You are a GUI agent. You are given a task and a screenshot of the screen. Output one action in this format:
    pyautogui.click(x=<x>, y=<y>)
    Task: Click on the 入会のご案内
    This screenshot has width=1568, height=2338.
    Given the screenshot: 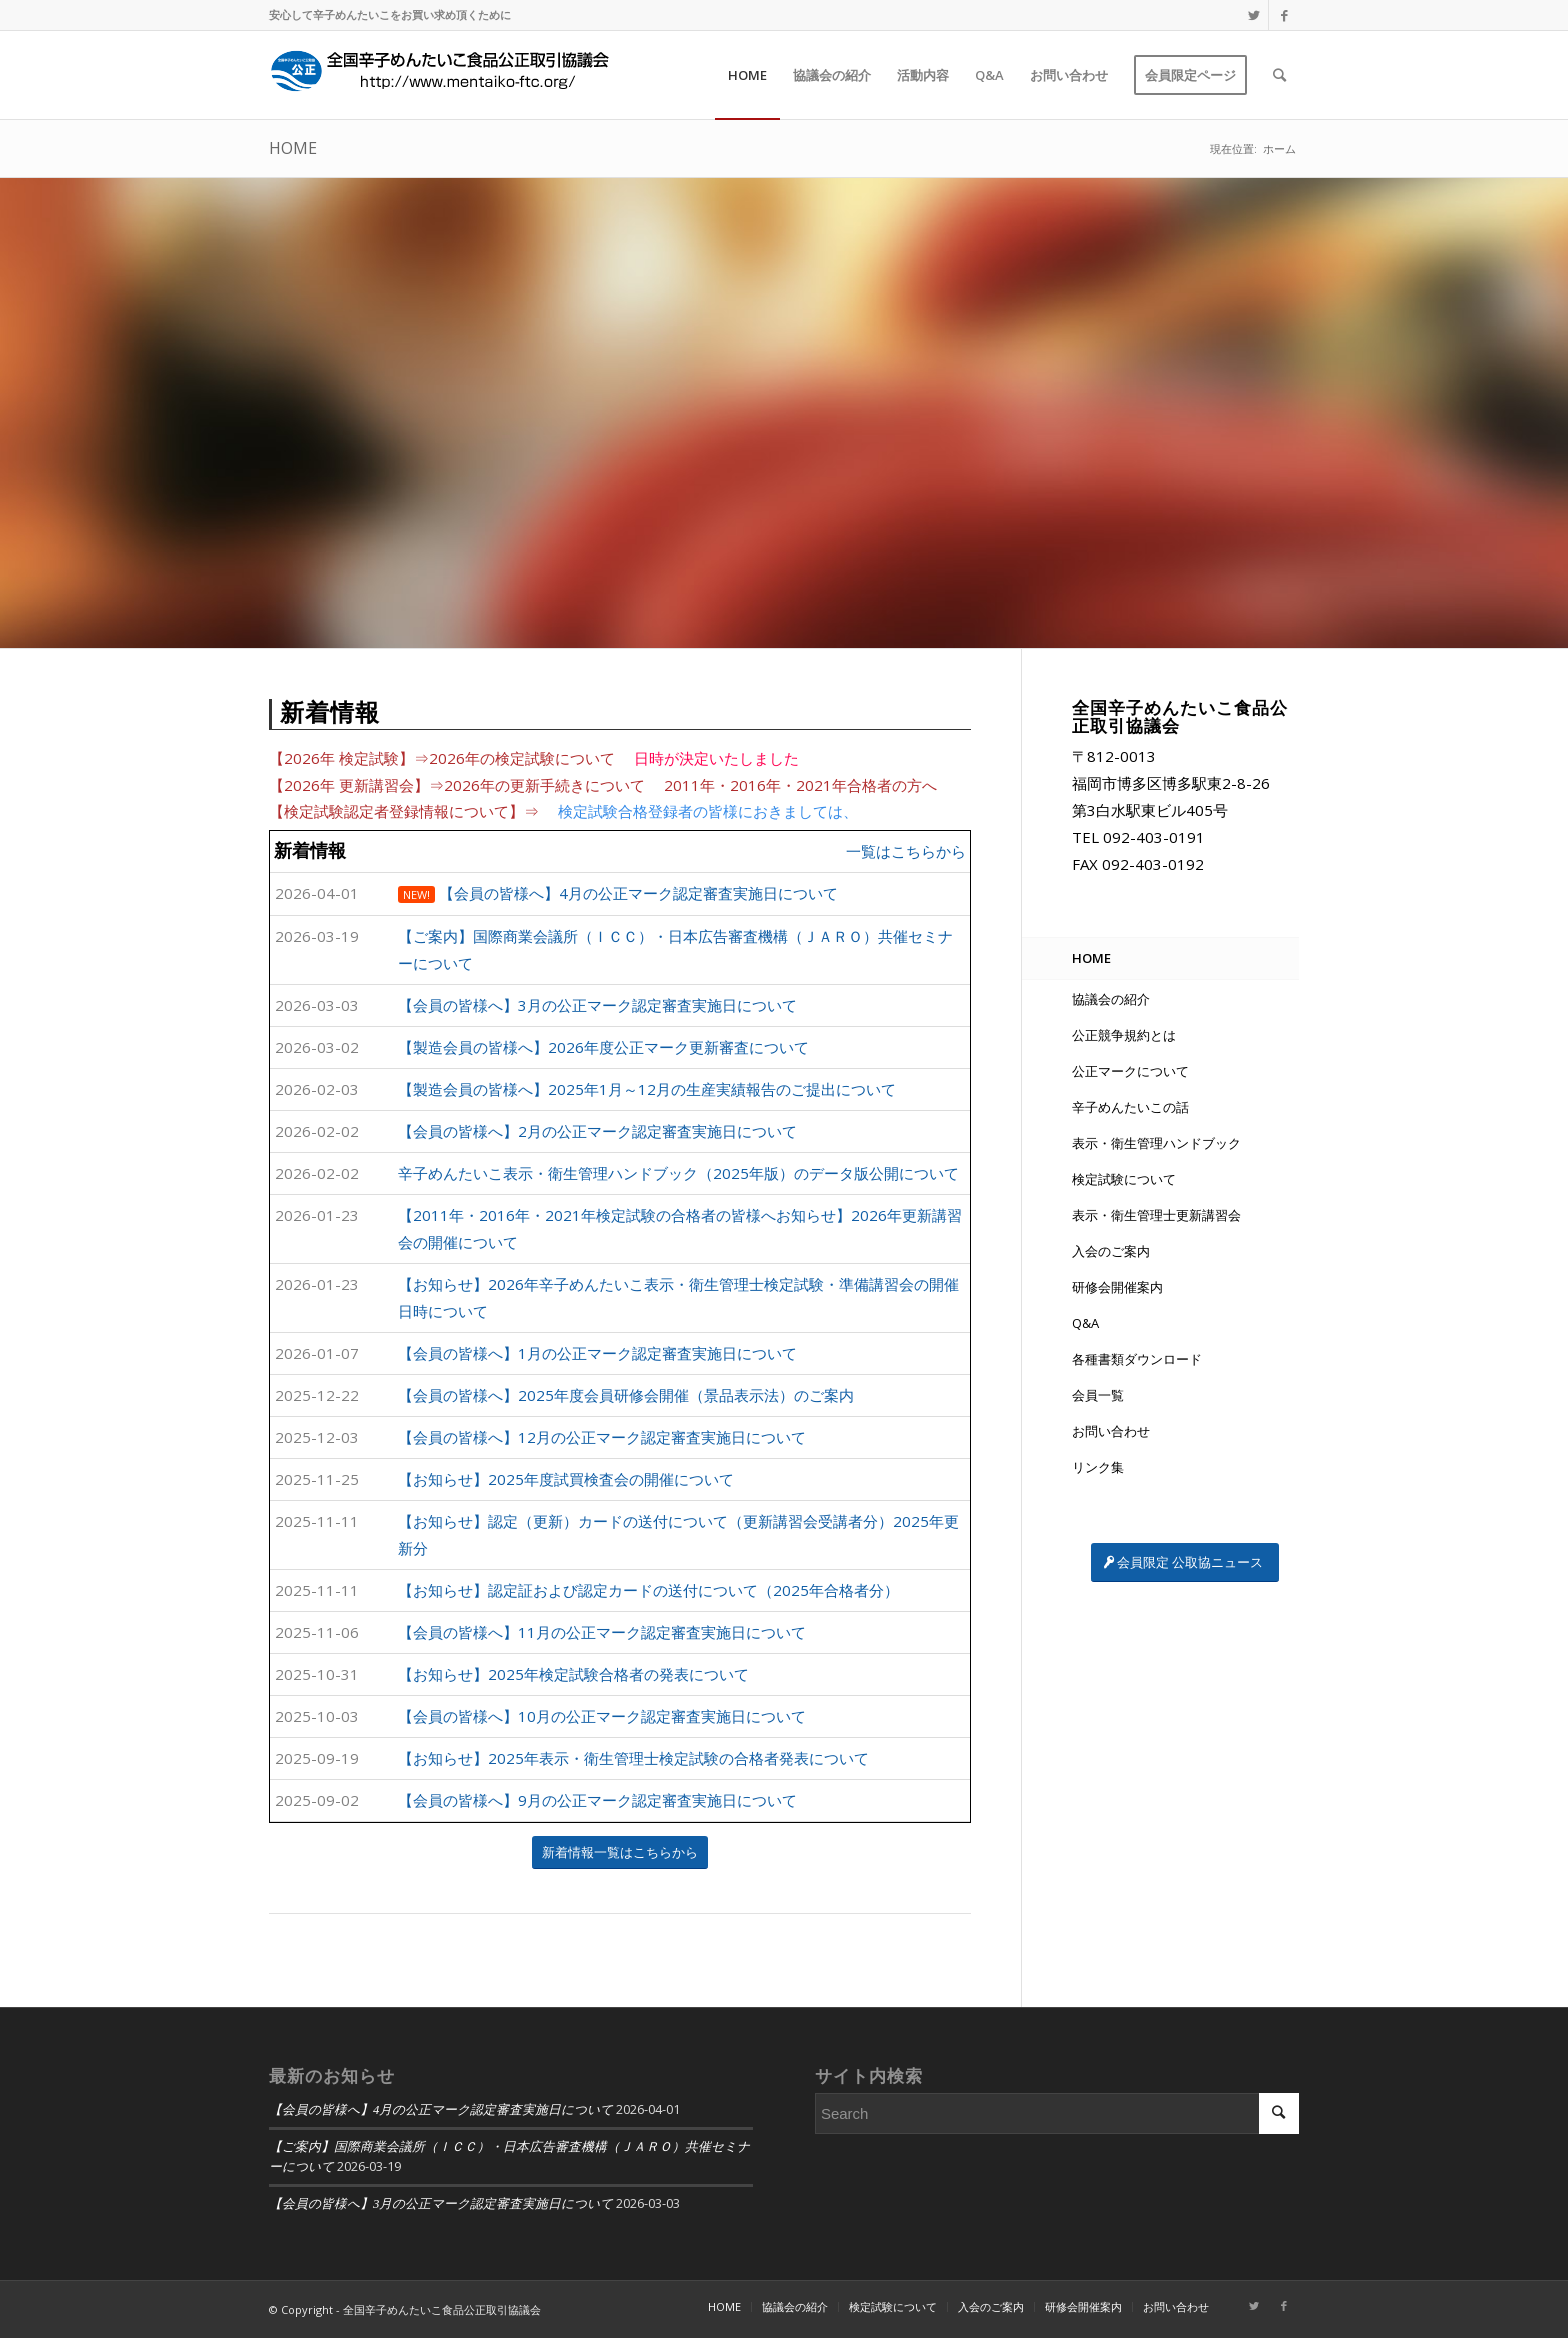 What is the action you would take?
    pyautogui.click(x=1111, y=1251)
    